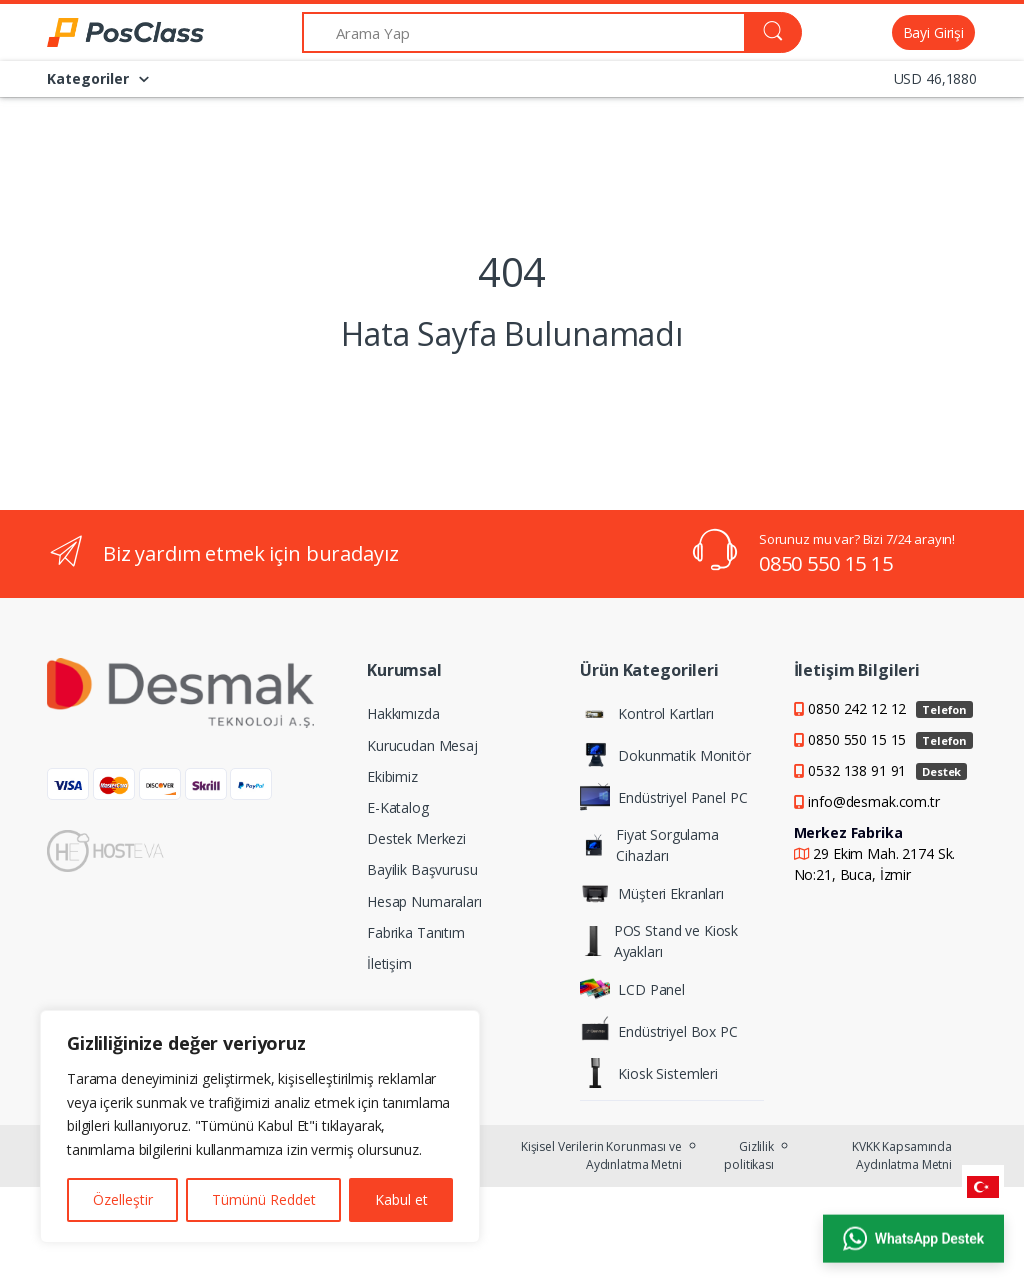 The height and width of the screenshot is (1283, 1024). I want to click on 0532 138 91 91, so click(887, 770).